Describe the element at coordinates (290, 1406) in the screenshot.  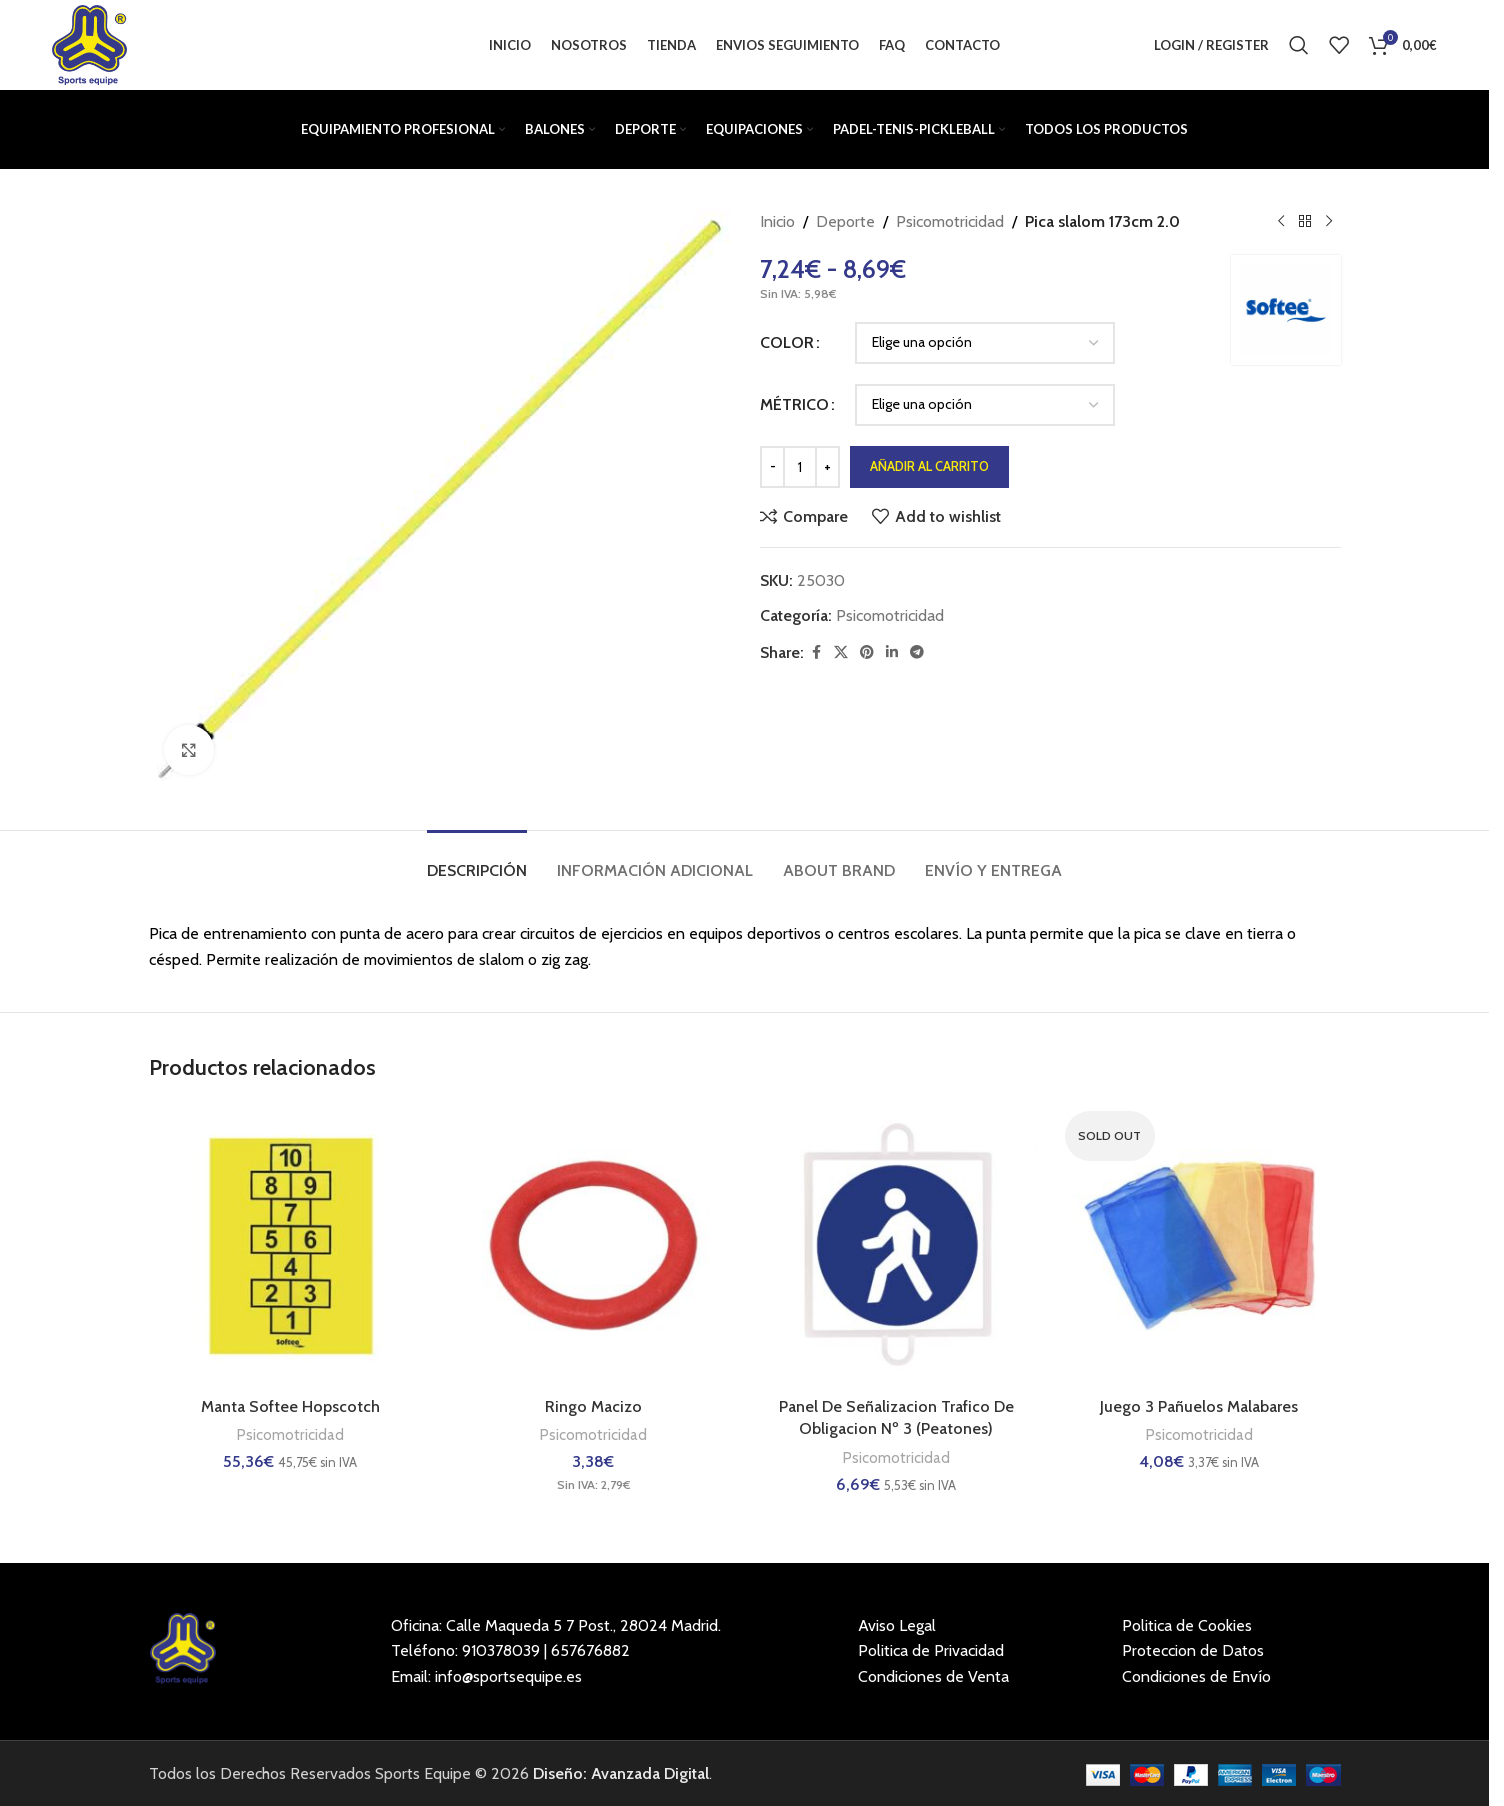
I see `Manta Softee Hopscotch` at that location.